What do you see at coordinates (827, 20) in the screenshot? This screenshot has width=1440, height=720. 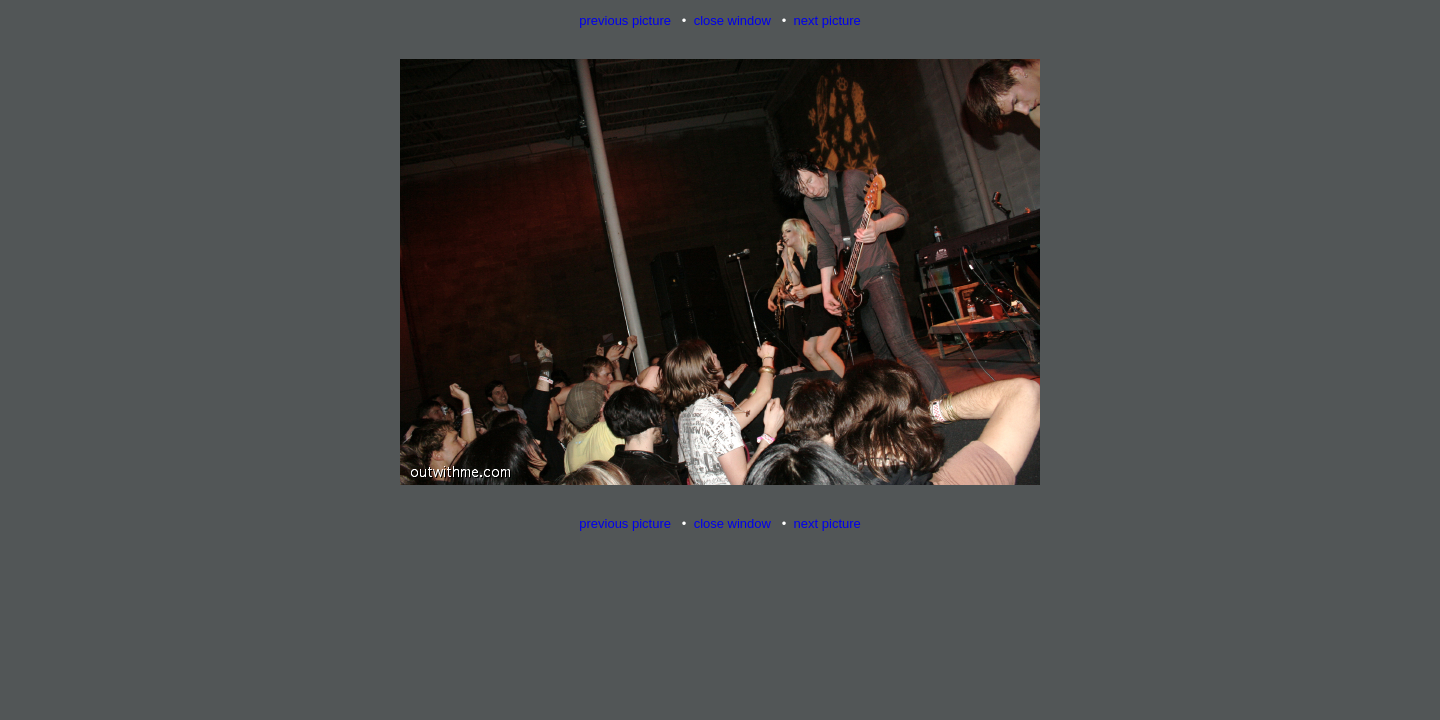 I see `next picture` at bounding box center [827, 20].